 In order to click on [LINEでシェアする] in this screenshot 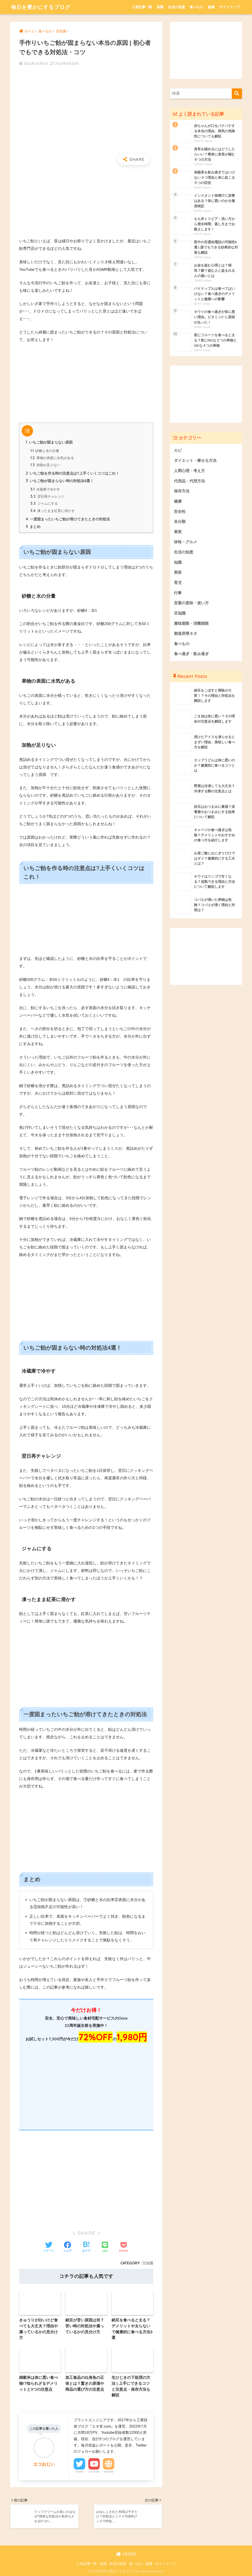, I will do `click(105, 2247)`.